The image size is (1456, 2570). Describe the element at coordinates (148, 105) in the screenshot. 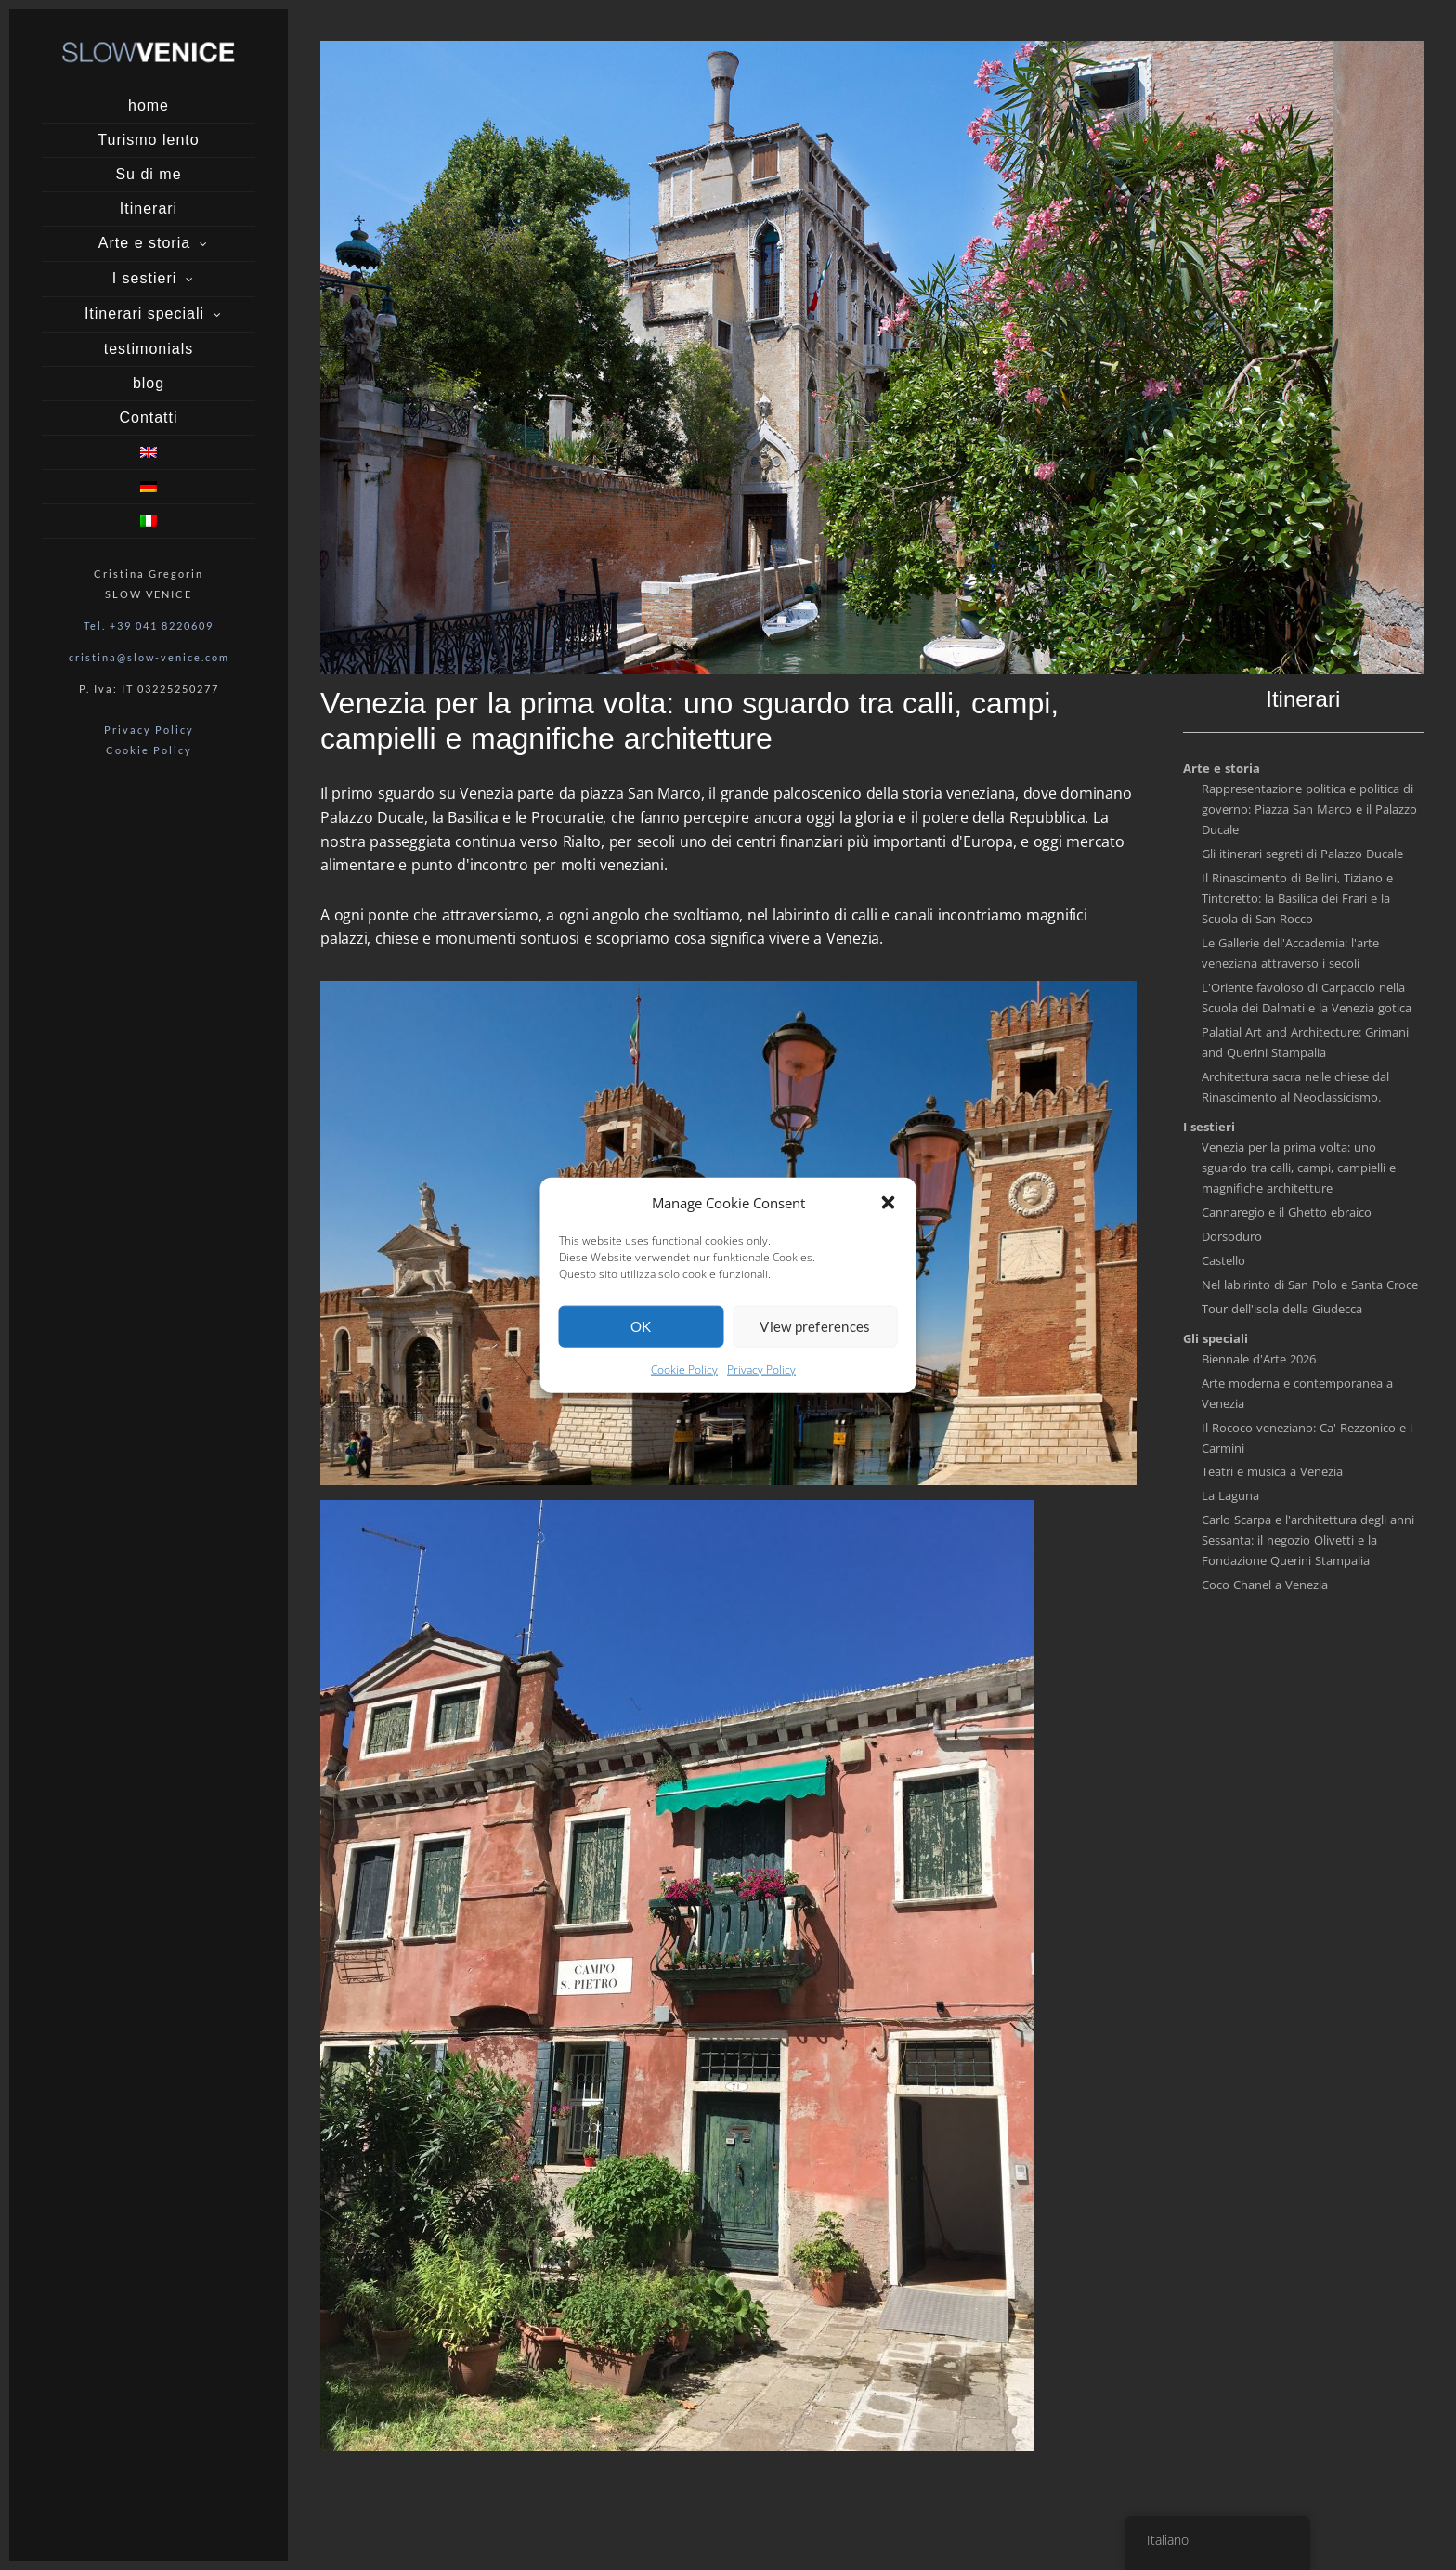

I see `home` at that location.